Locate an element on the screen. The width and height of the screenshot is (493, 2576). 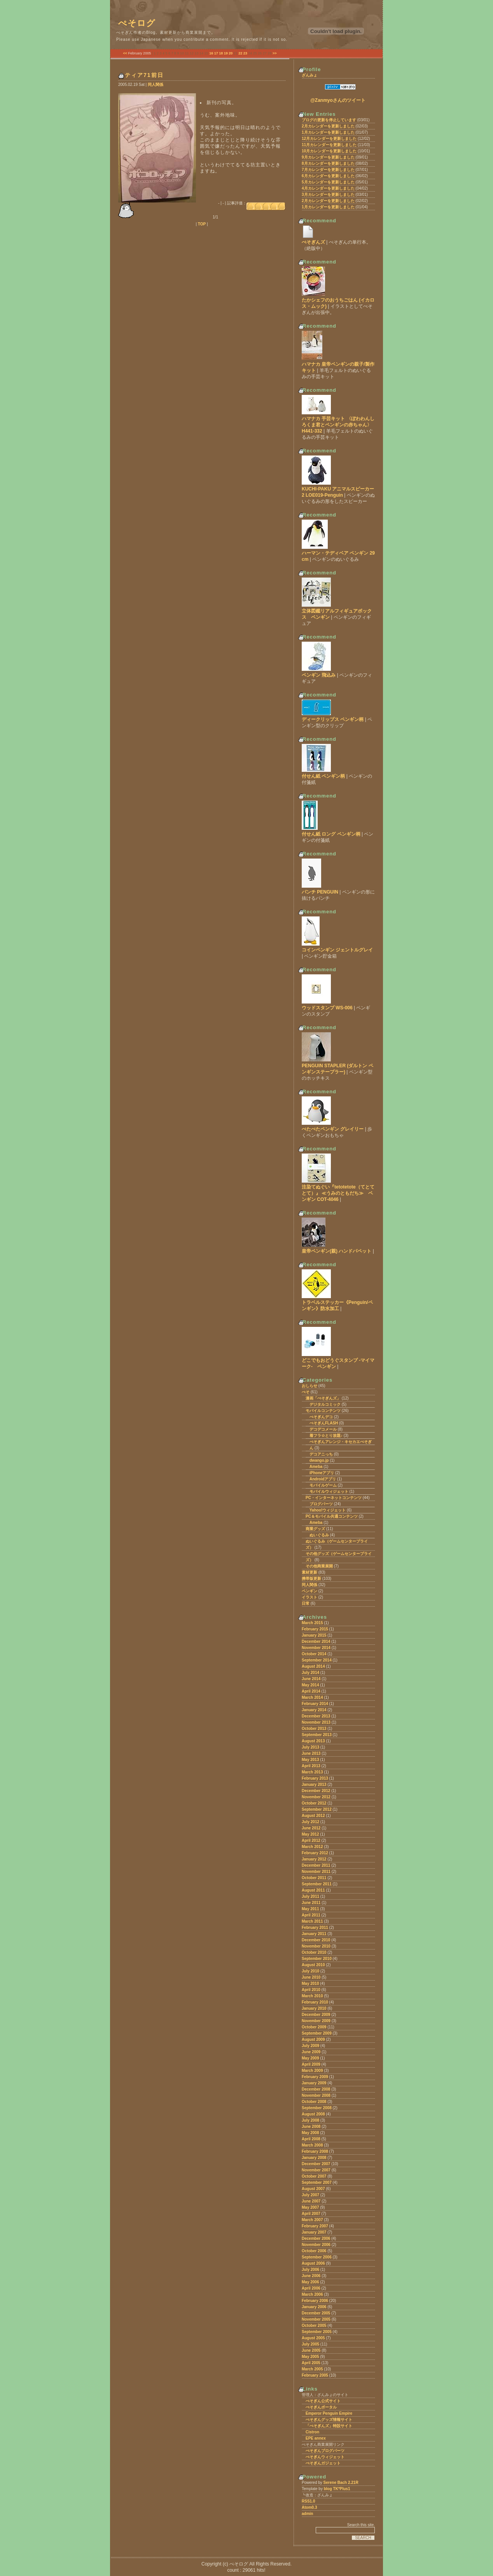
デコアニっち is located at coordinates (321, 1454).